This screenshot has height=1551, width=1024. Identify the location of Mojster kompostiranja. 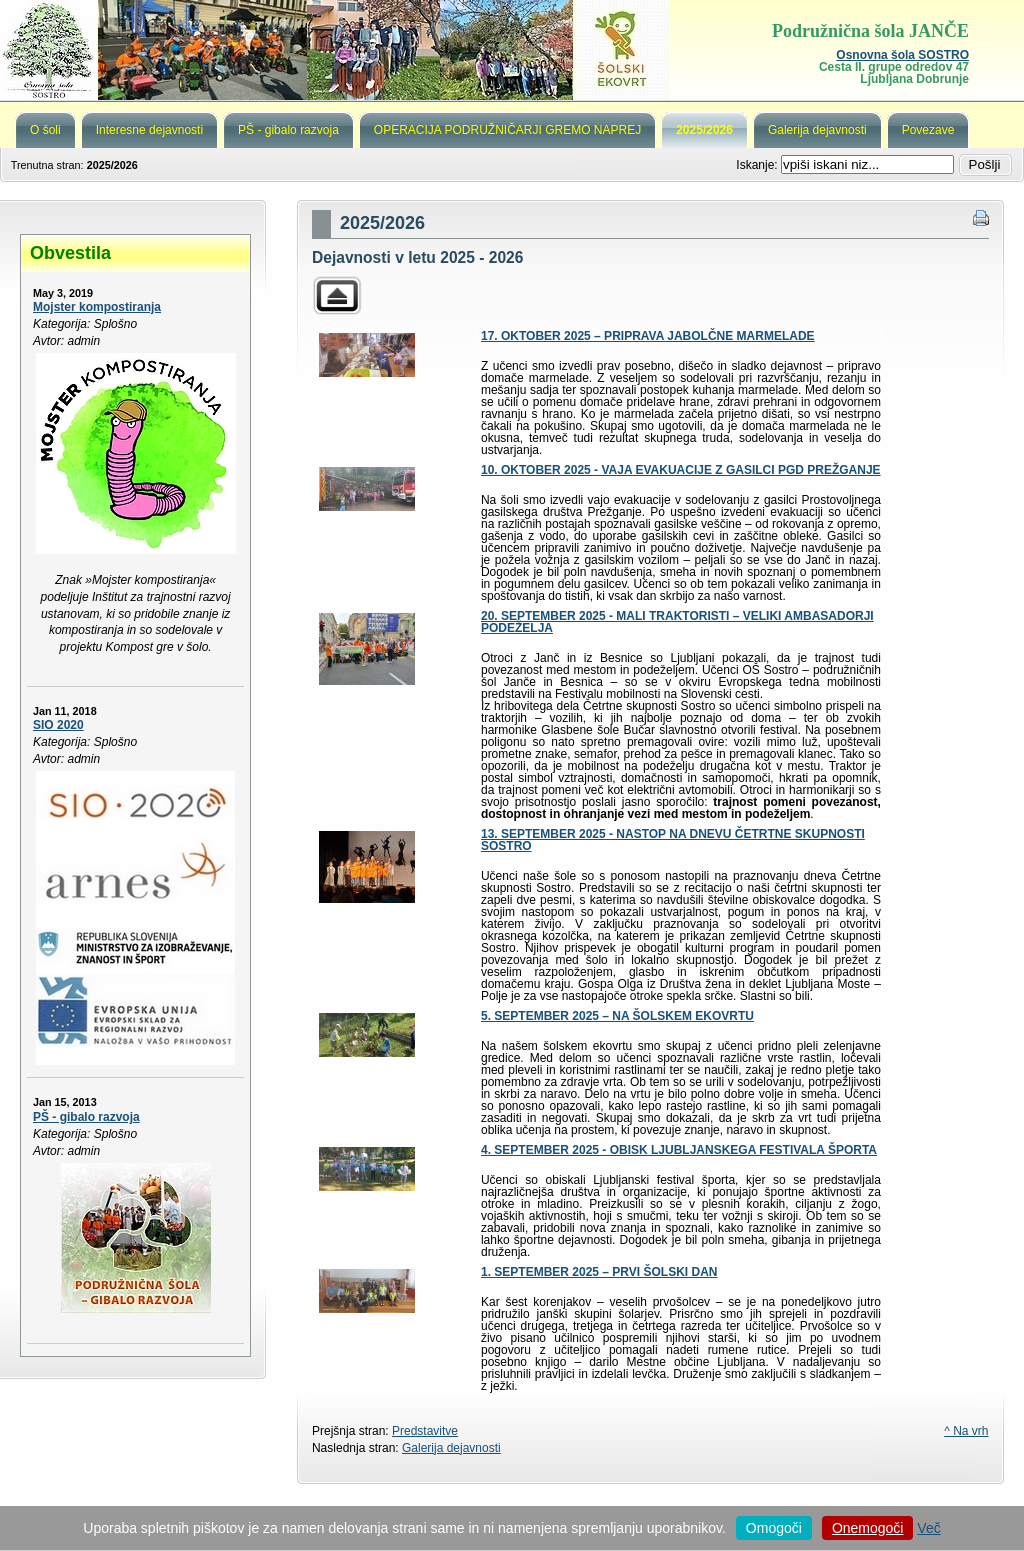
(97, 307).